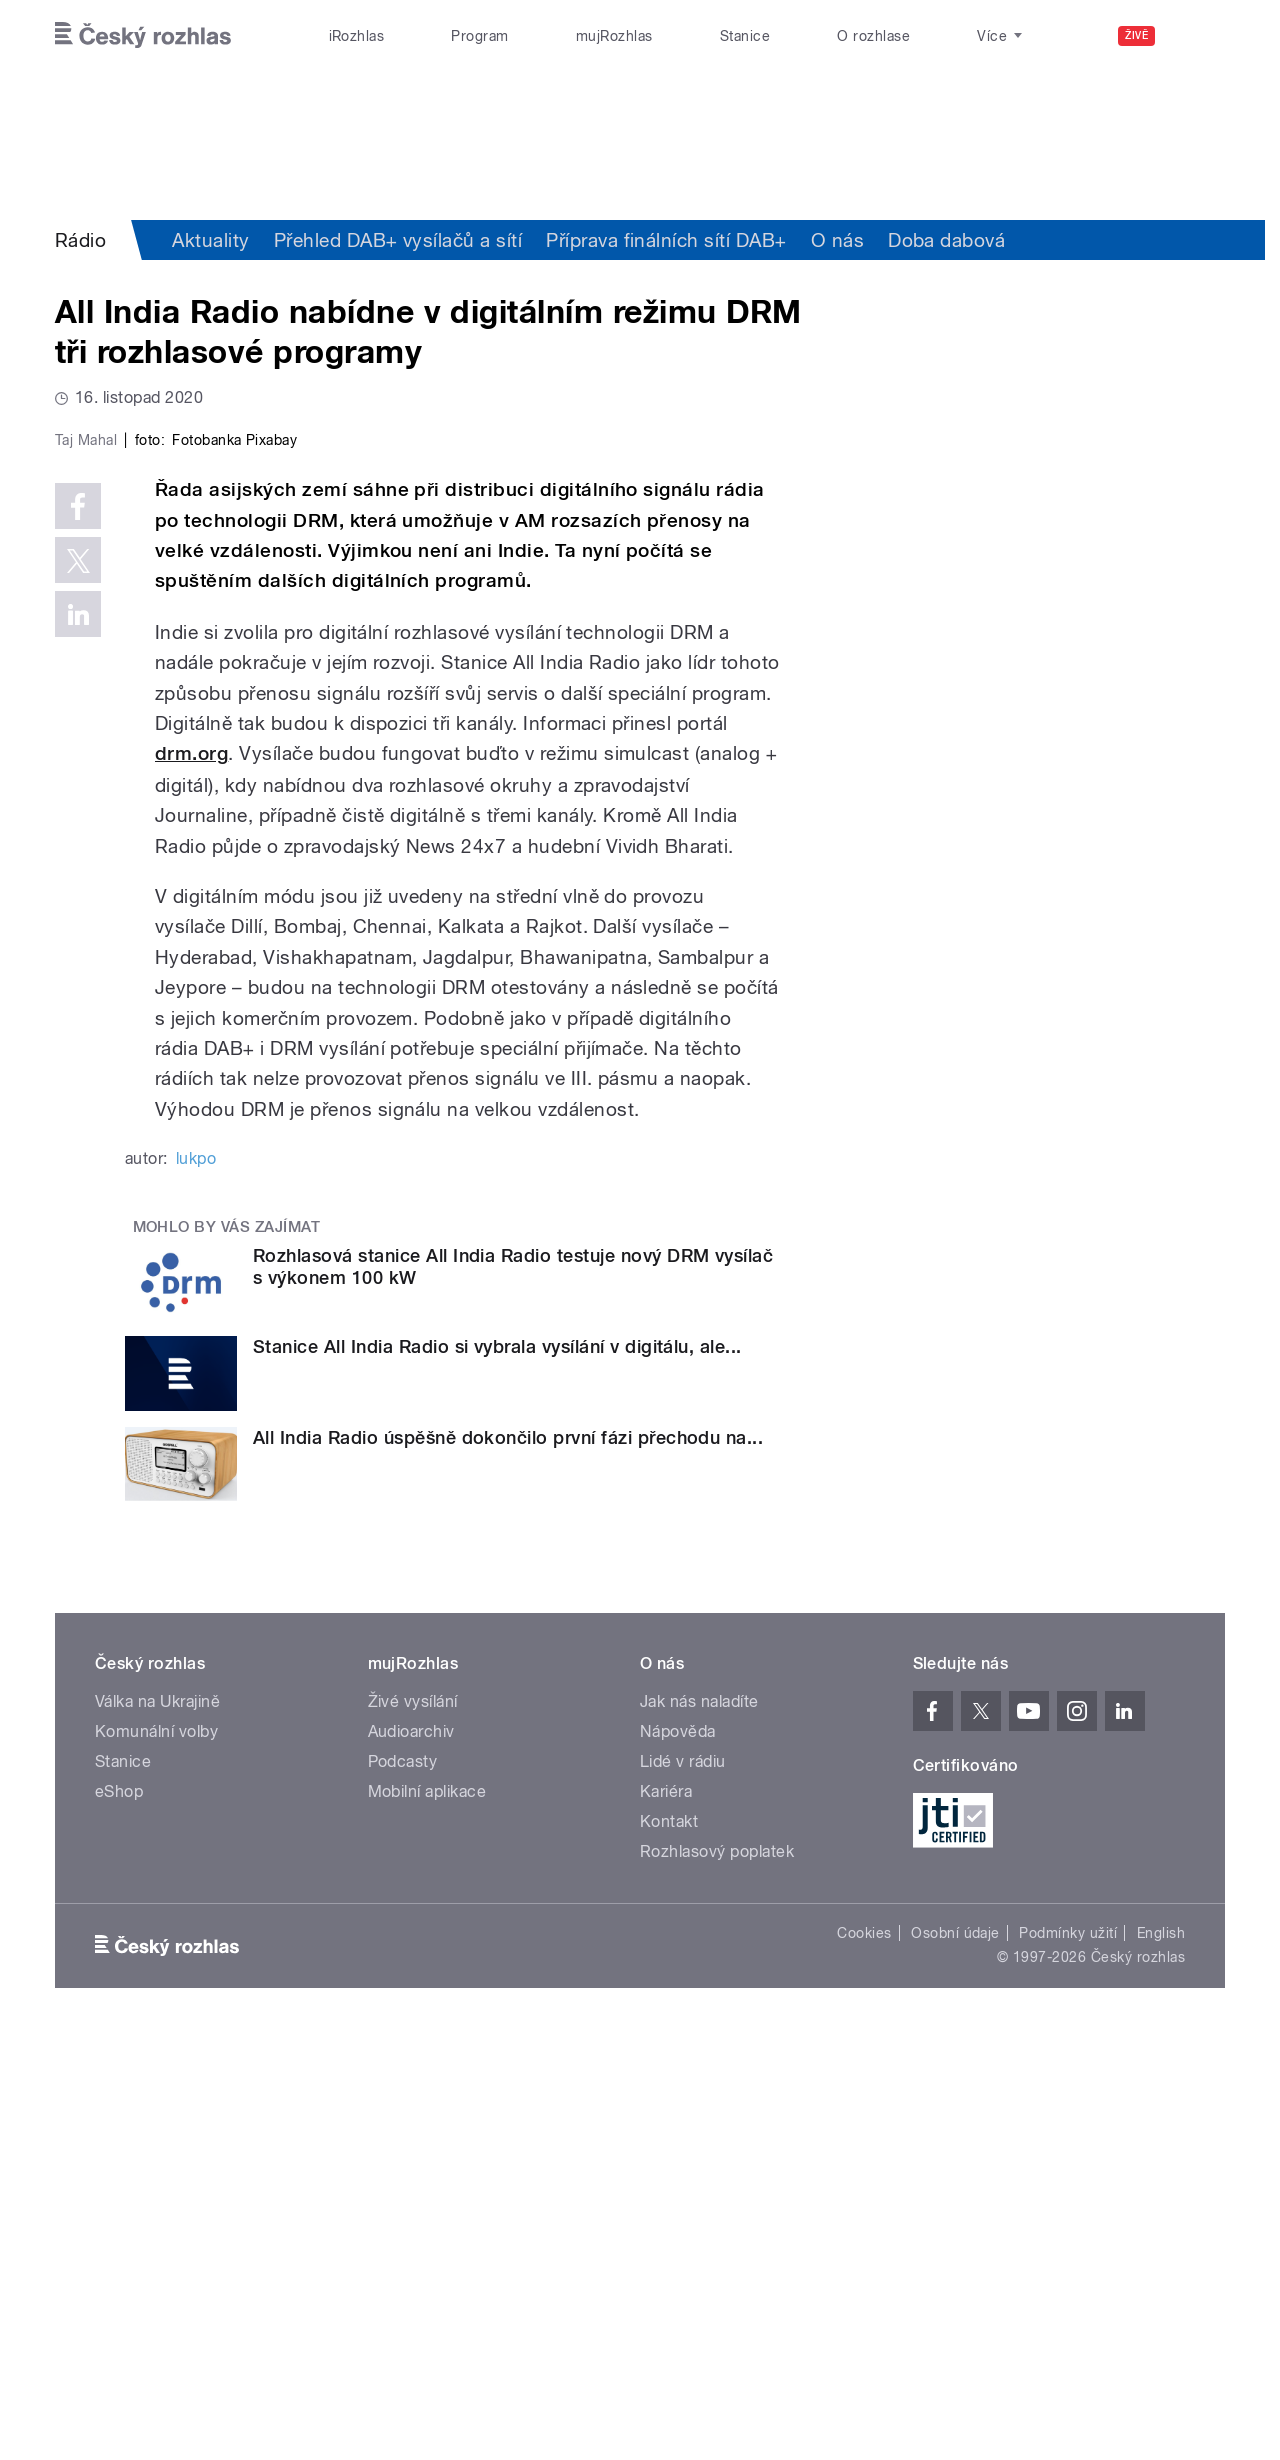 This screenshot has width=1280, height=2460. I want to click on Komunální volby, so click(156, 2156).